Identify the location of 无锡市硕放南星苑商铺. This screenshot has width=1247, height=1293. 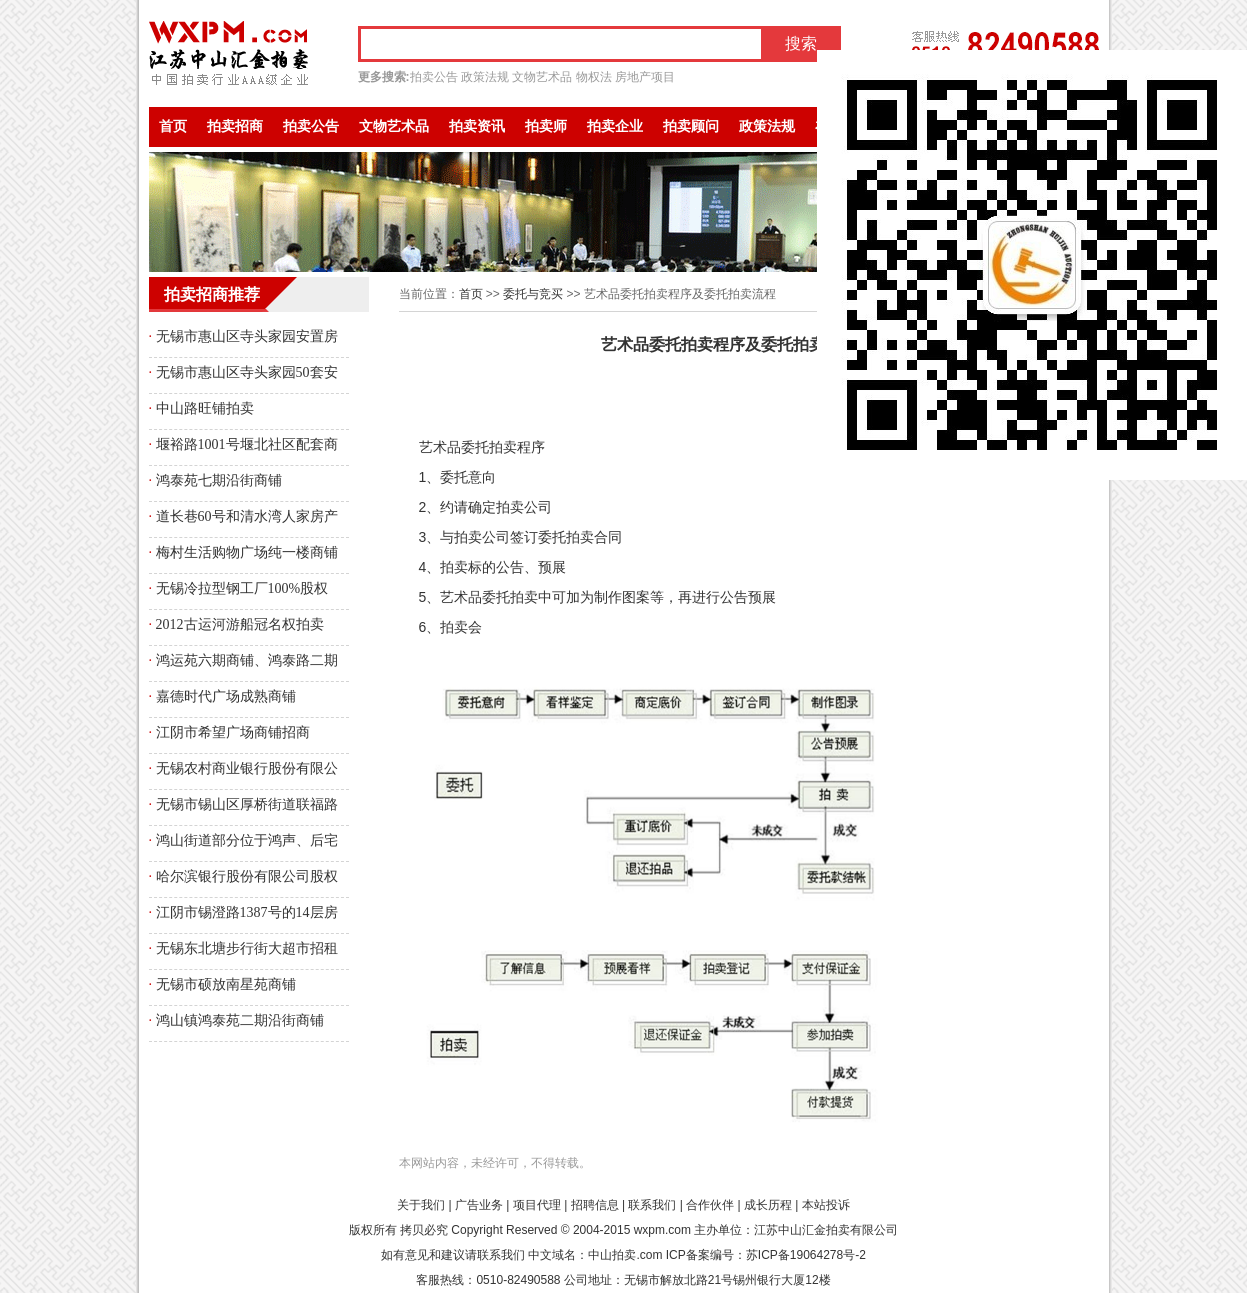
(226, 984).